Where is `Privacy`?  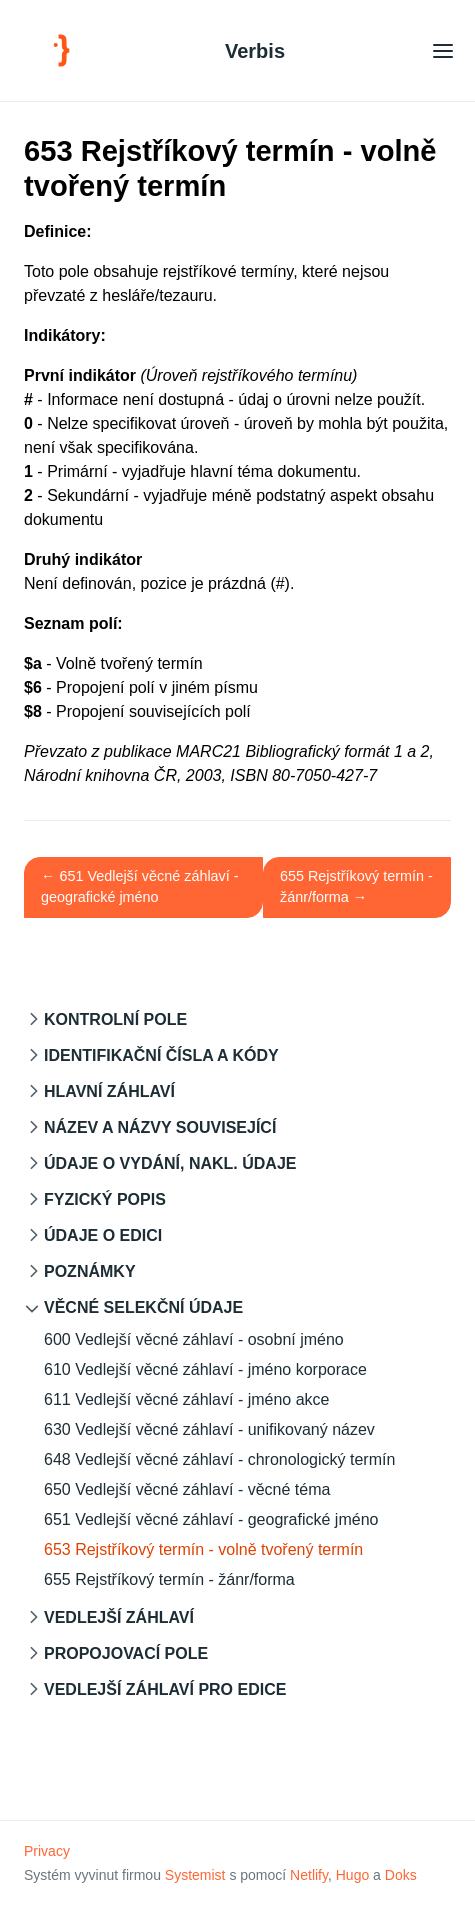 Privacy is located at coordinates (47, 1851).